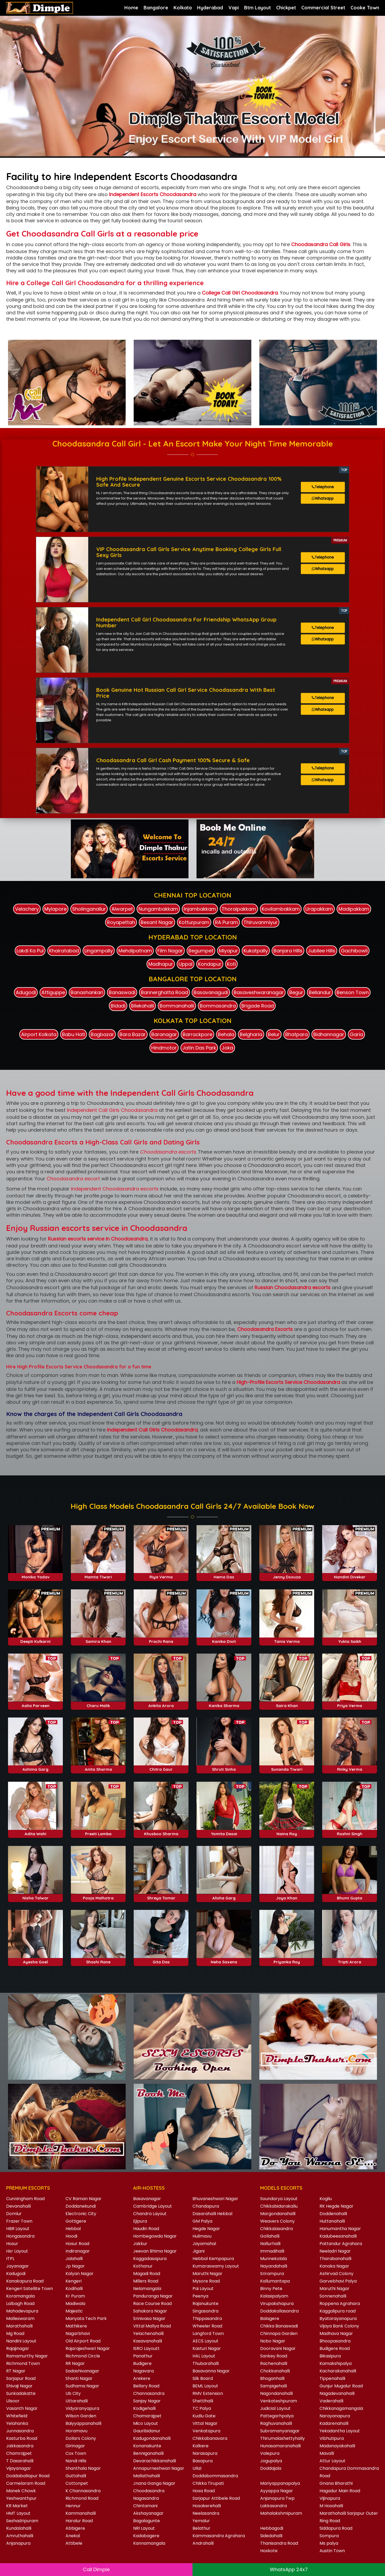 Image resolution: width=385 pixels, height=2576 pixels. Describe the element at coordinates (17, 2421) in the screenshot. I see `Yelahanka` at that location.